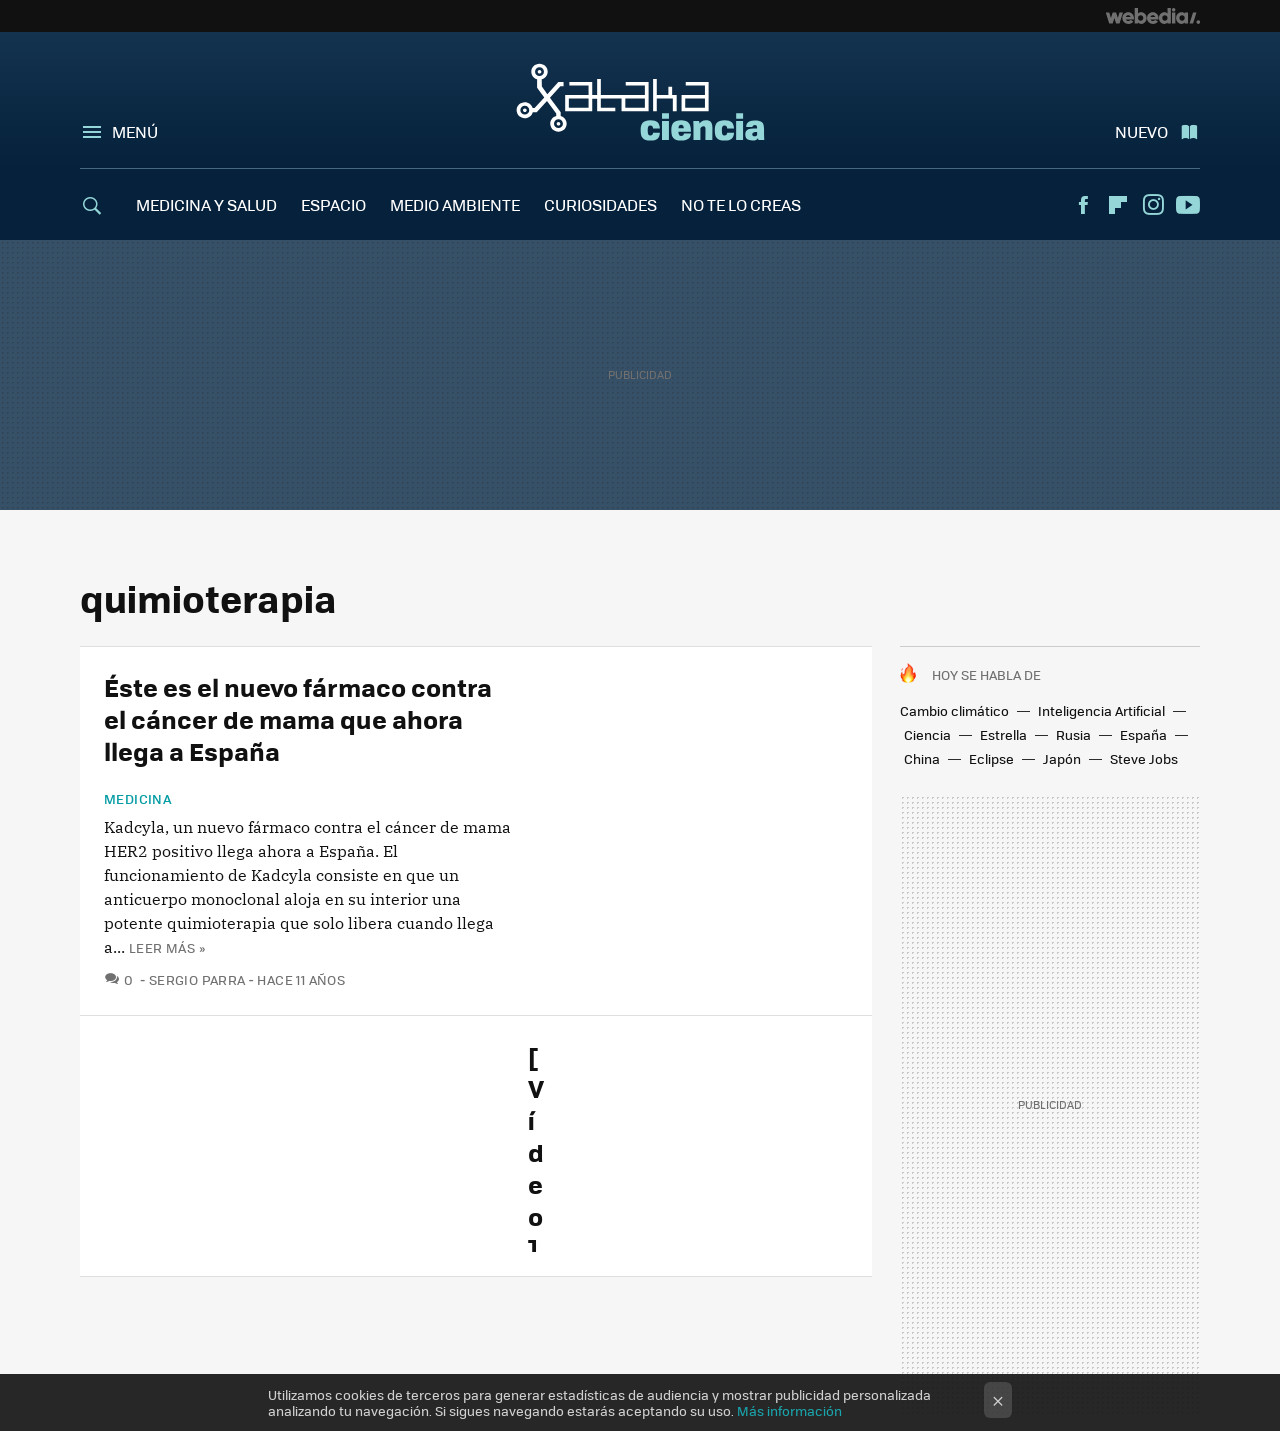 This screenshot has width=1280, height=1431. Describe the element at coordinates (954, 710) in the screenshot. I see `Cambio climático` at that location.